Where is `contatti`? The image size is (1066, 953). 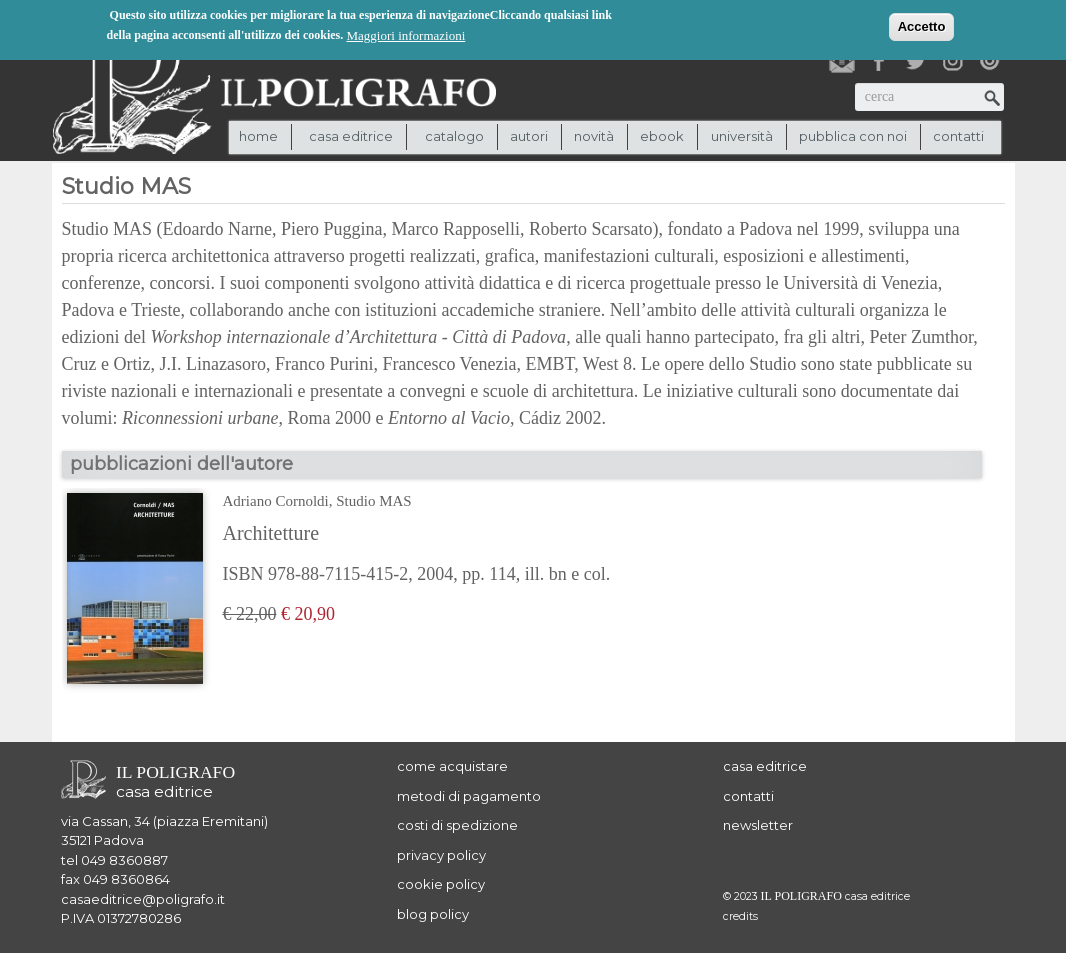 contatti is located at coordinates (958, 136).